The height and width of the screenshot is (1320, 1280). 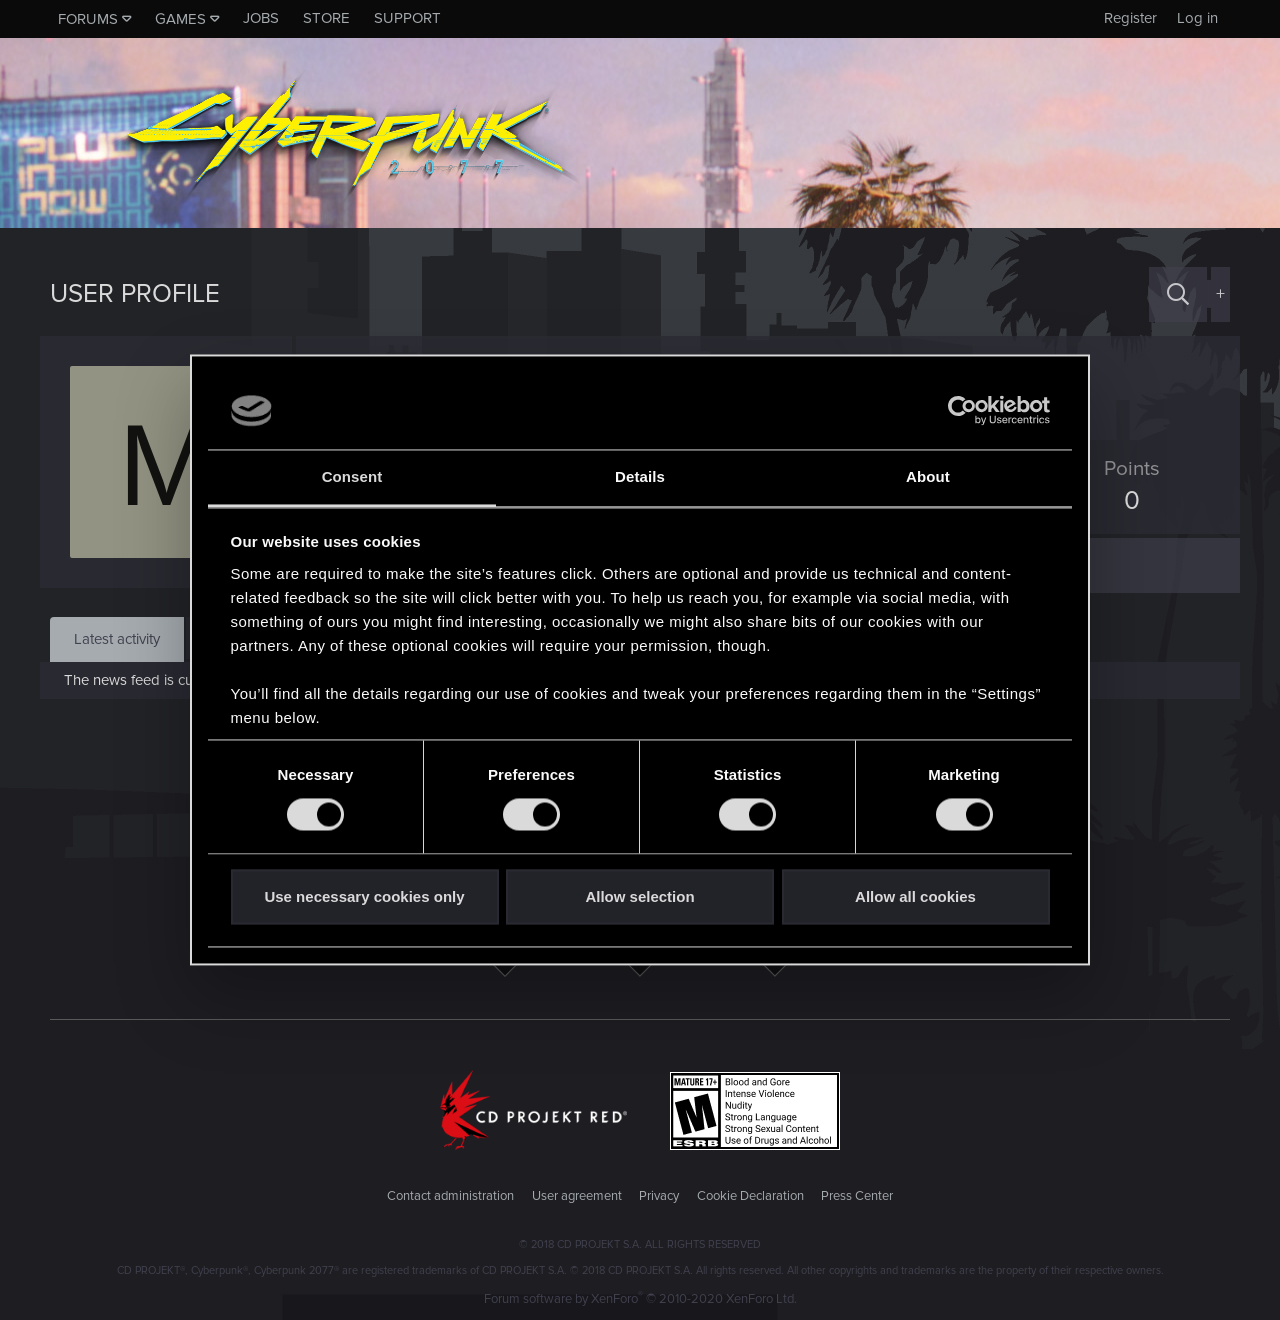 I want to click on Store, so click(x=326, y=18).